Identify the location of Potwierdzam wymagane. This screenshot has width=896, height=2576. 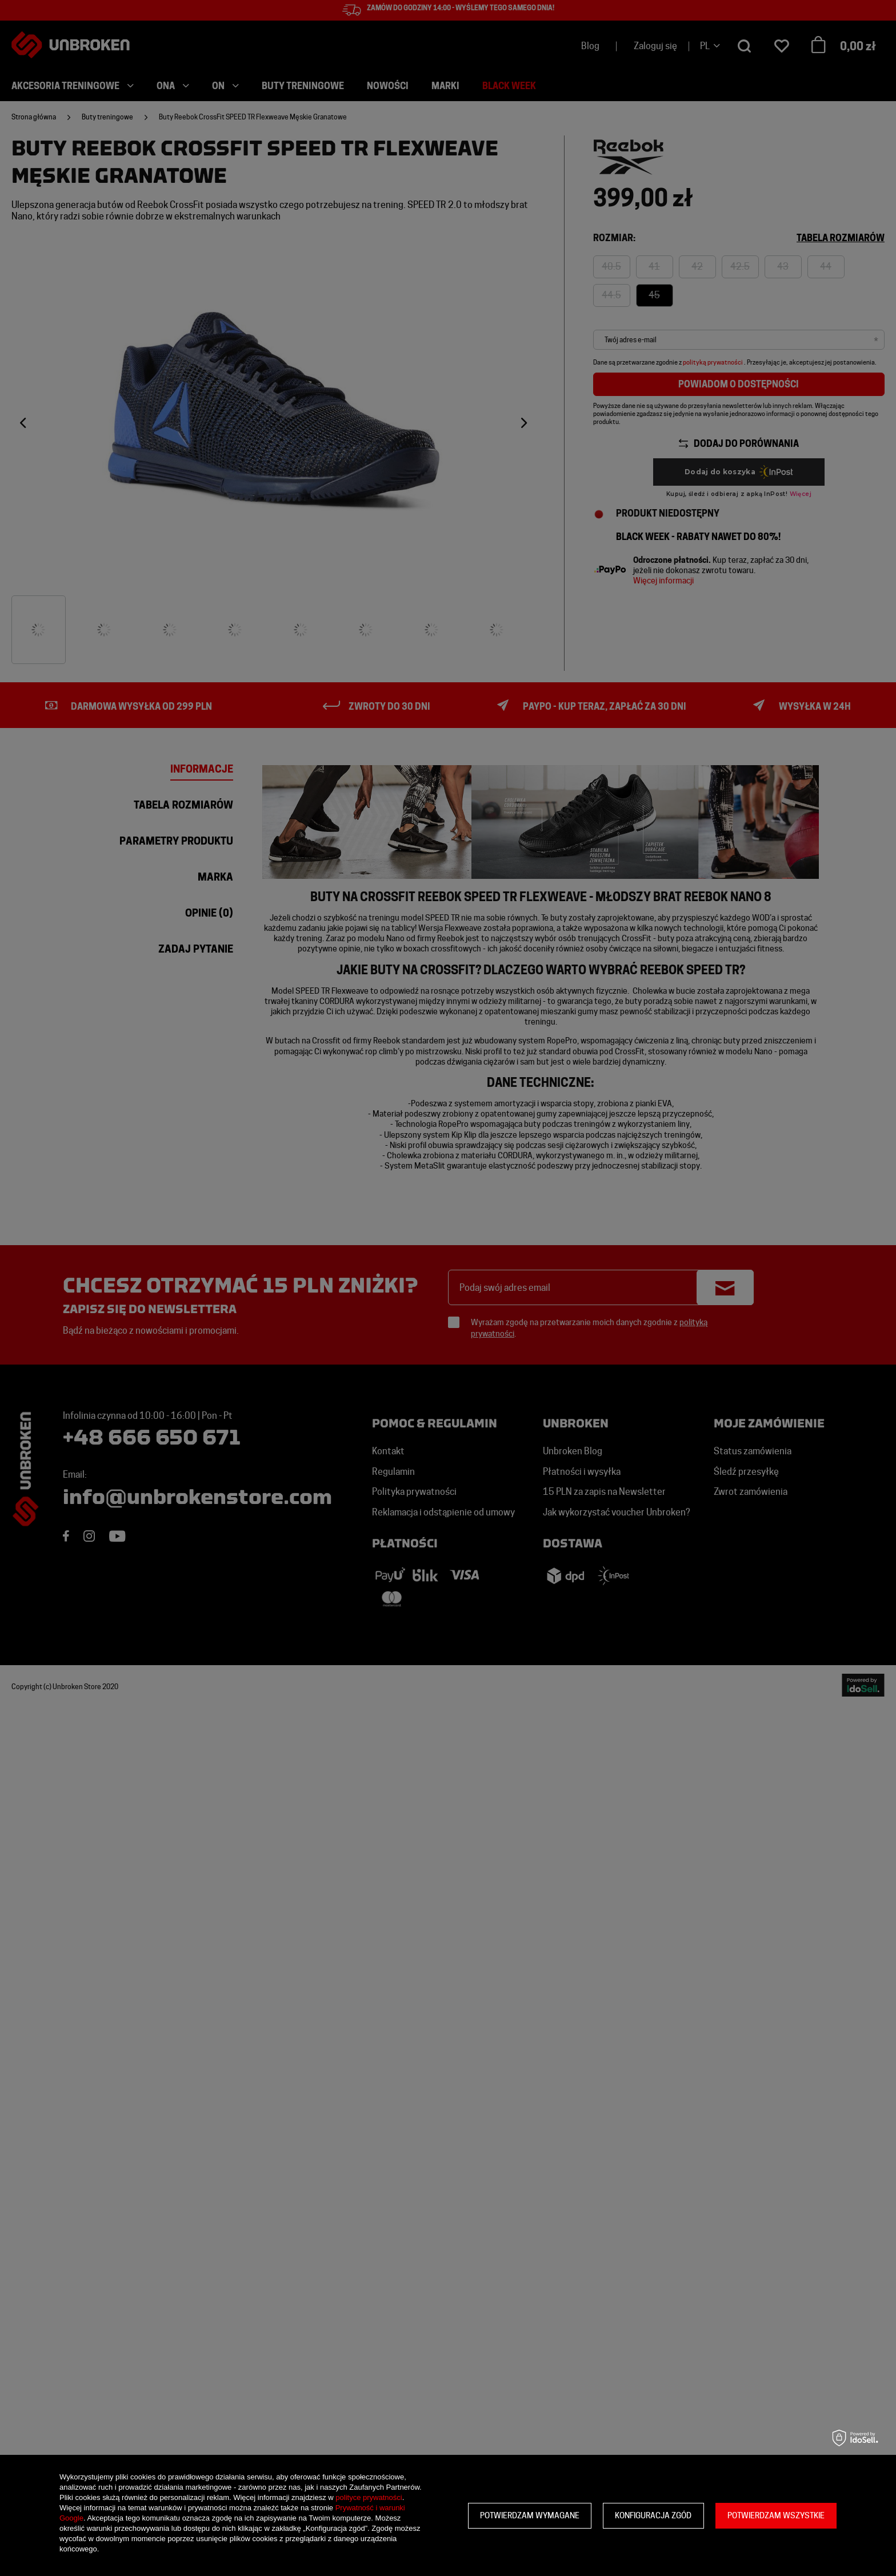
(529, 2515).